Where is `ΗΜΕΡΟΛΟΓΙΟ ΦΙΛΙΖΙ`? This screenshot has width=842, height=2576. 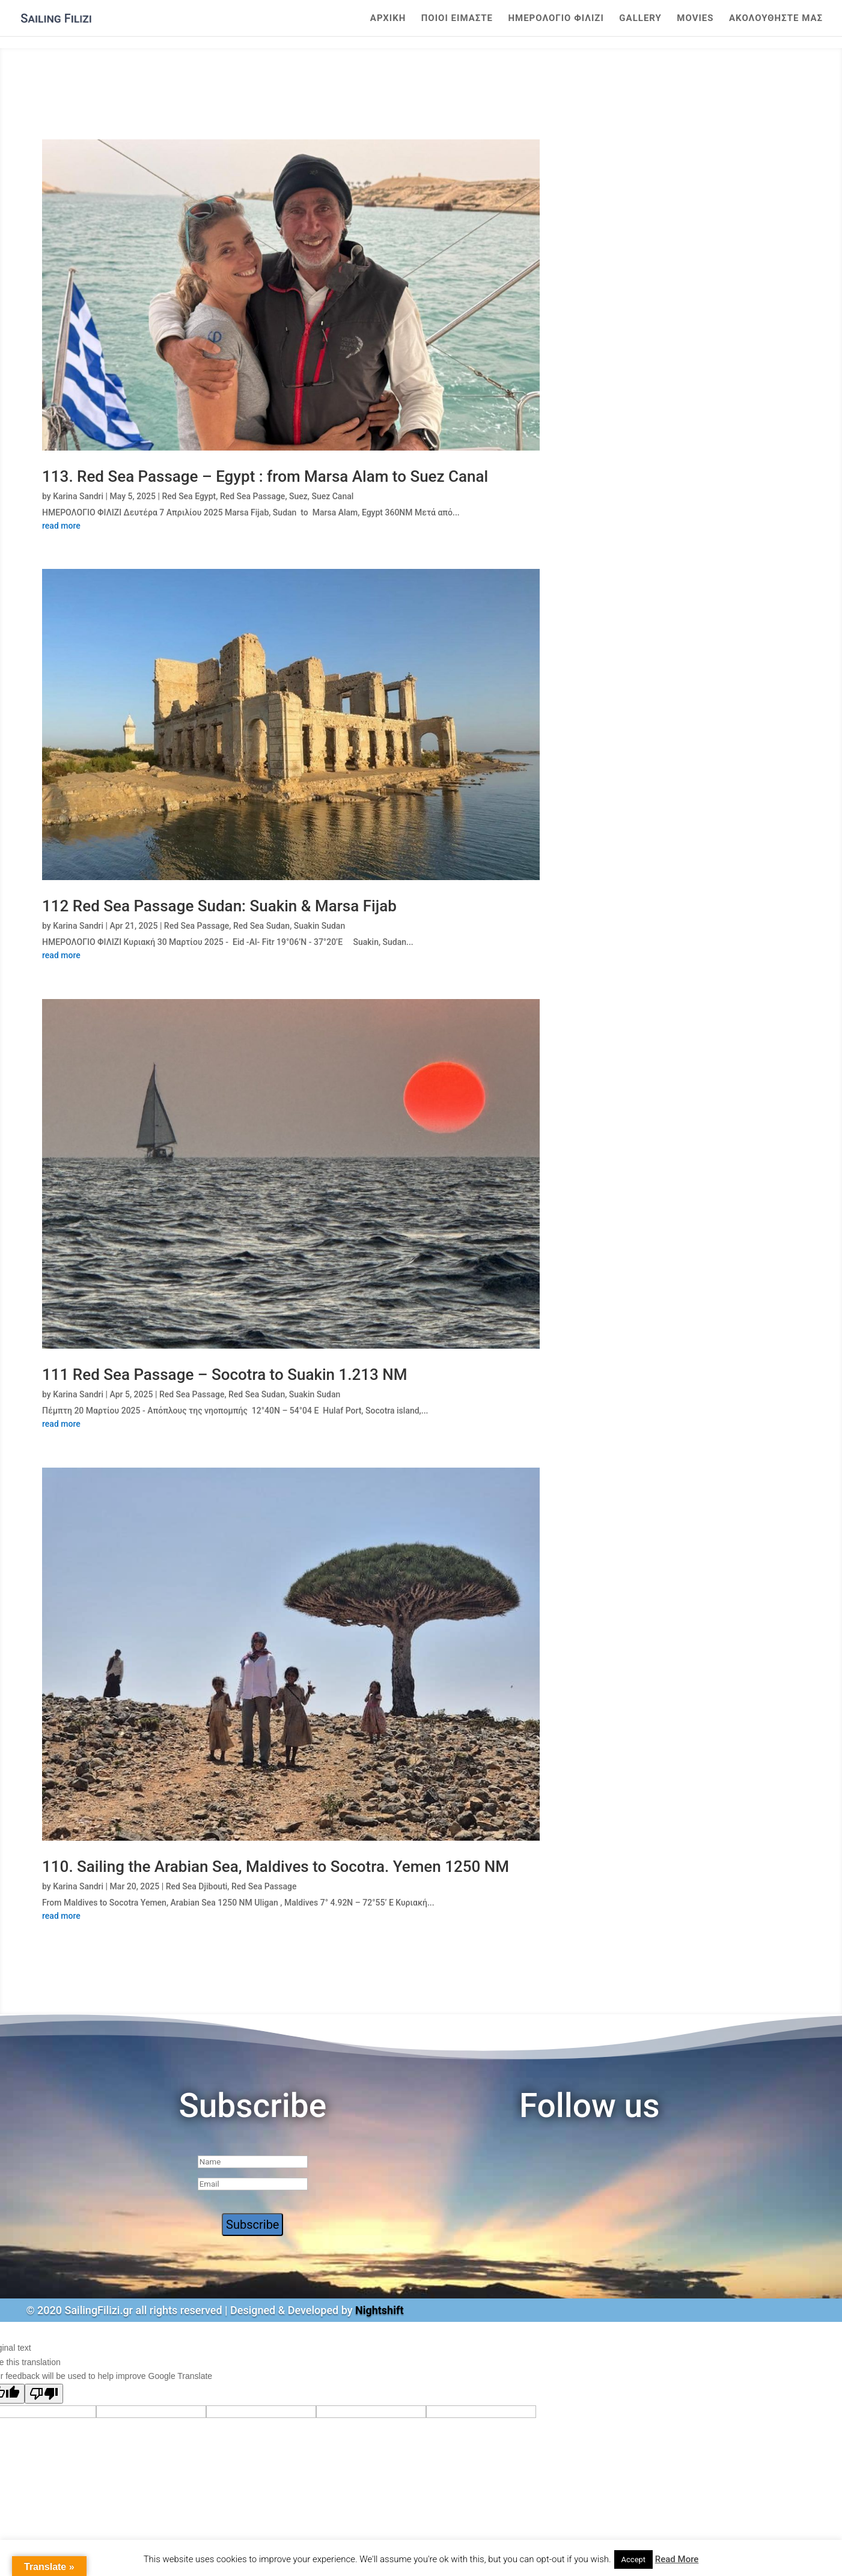
ΗΜΕΡΟΛΟΓΙΟ ΦΙΛΙΖΙ is located at coordinates (555, 18).